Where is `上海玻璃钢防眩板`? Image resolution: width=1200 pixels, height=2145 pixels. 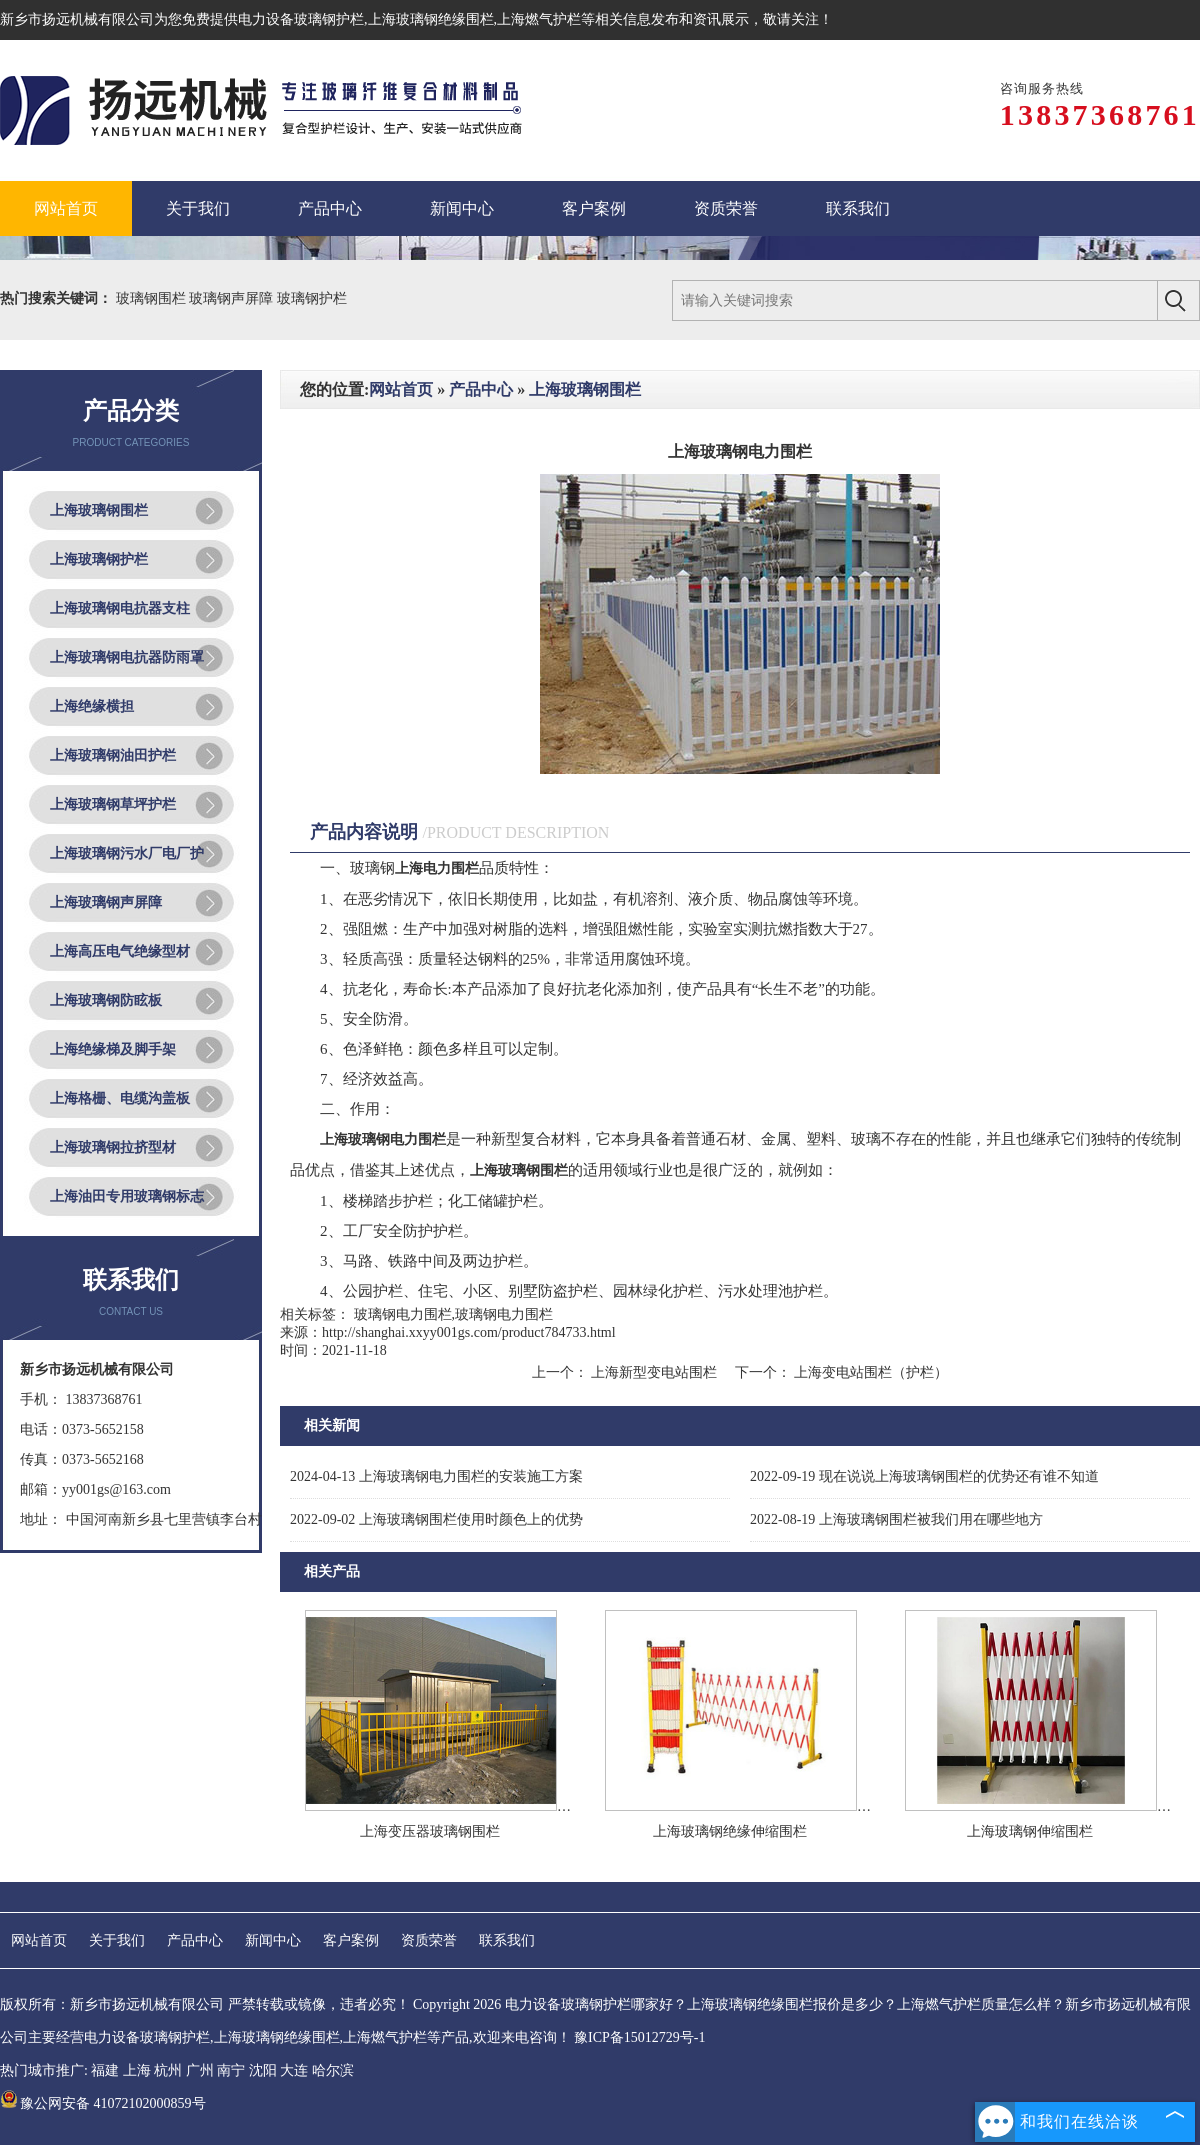 上海玻璃钢防眩板 is located at coordinates (106, 1000).